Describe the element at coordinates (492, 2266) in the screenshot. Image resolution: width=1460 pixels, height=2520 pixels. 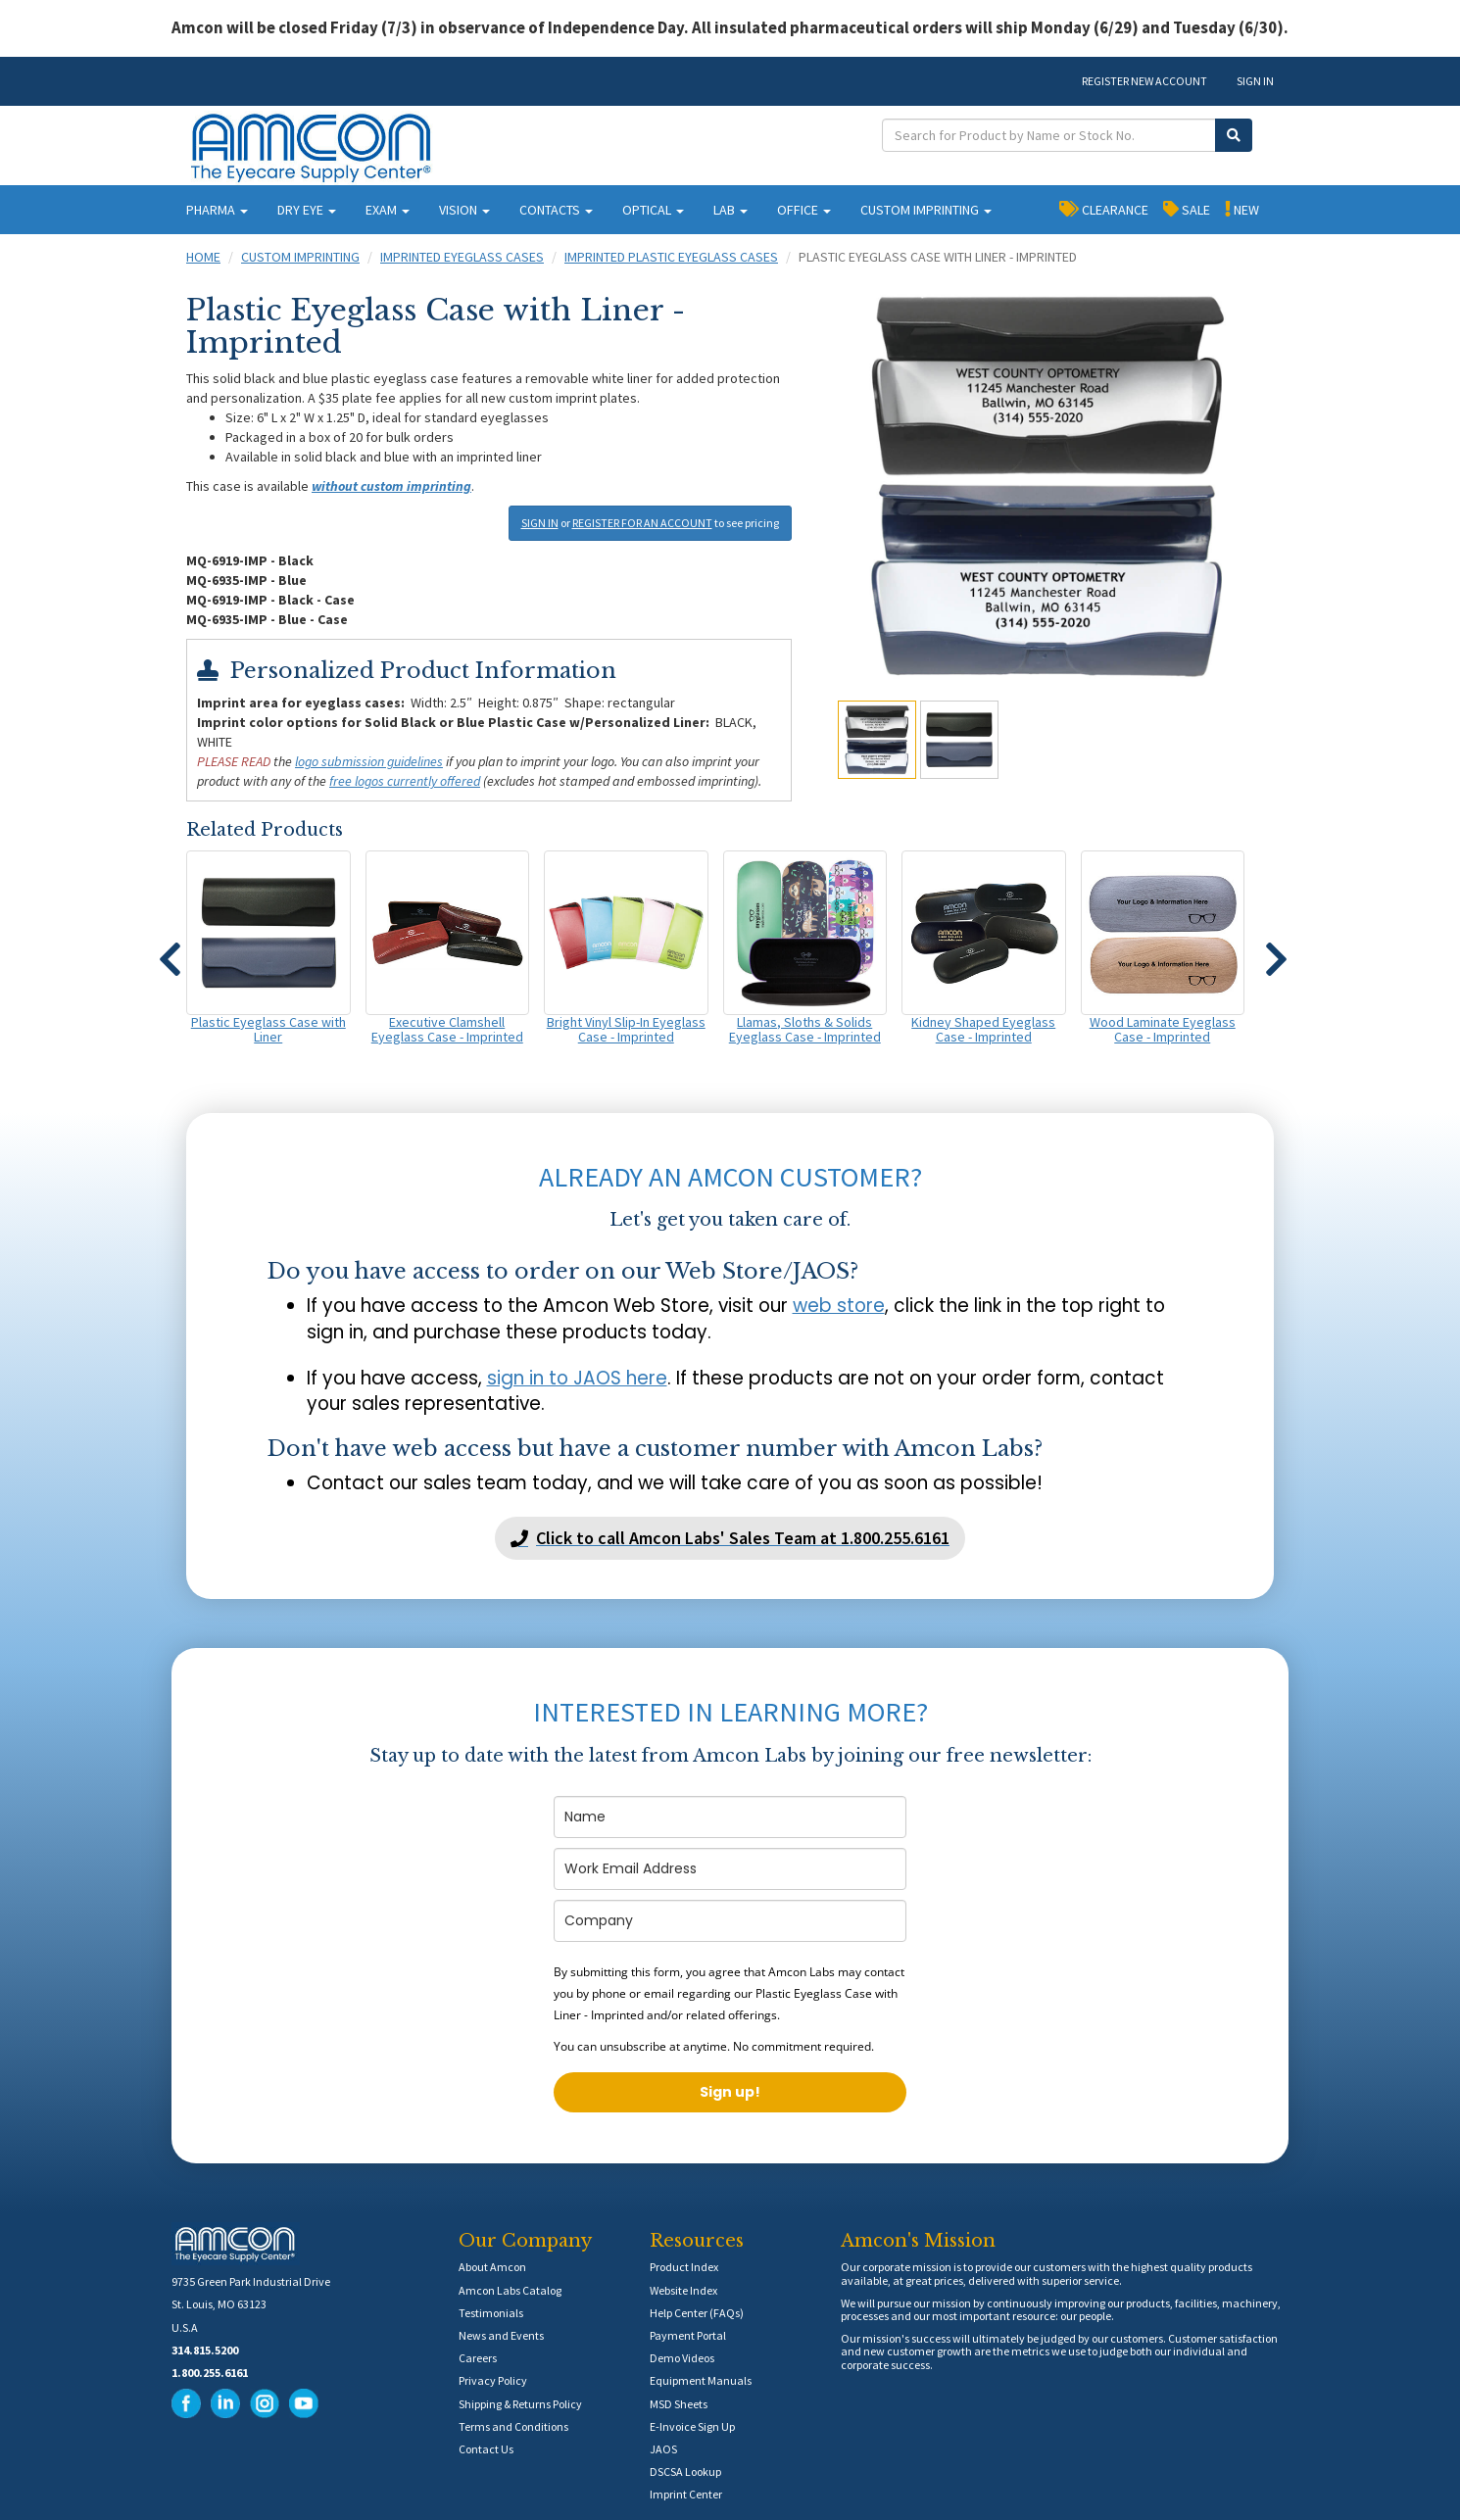
I see `About Amcon` at that location.